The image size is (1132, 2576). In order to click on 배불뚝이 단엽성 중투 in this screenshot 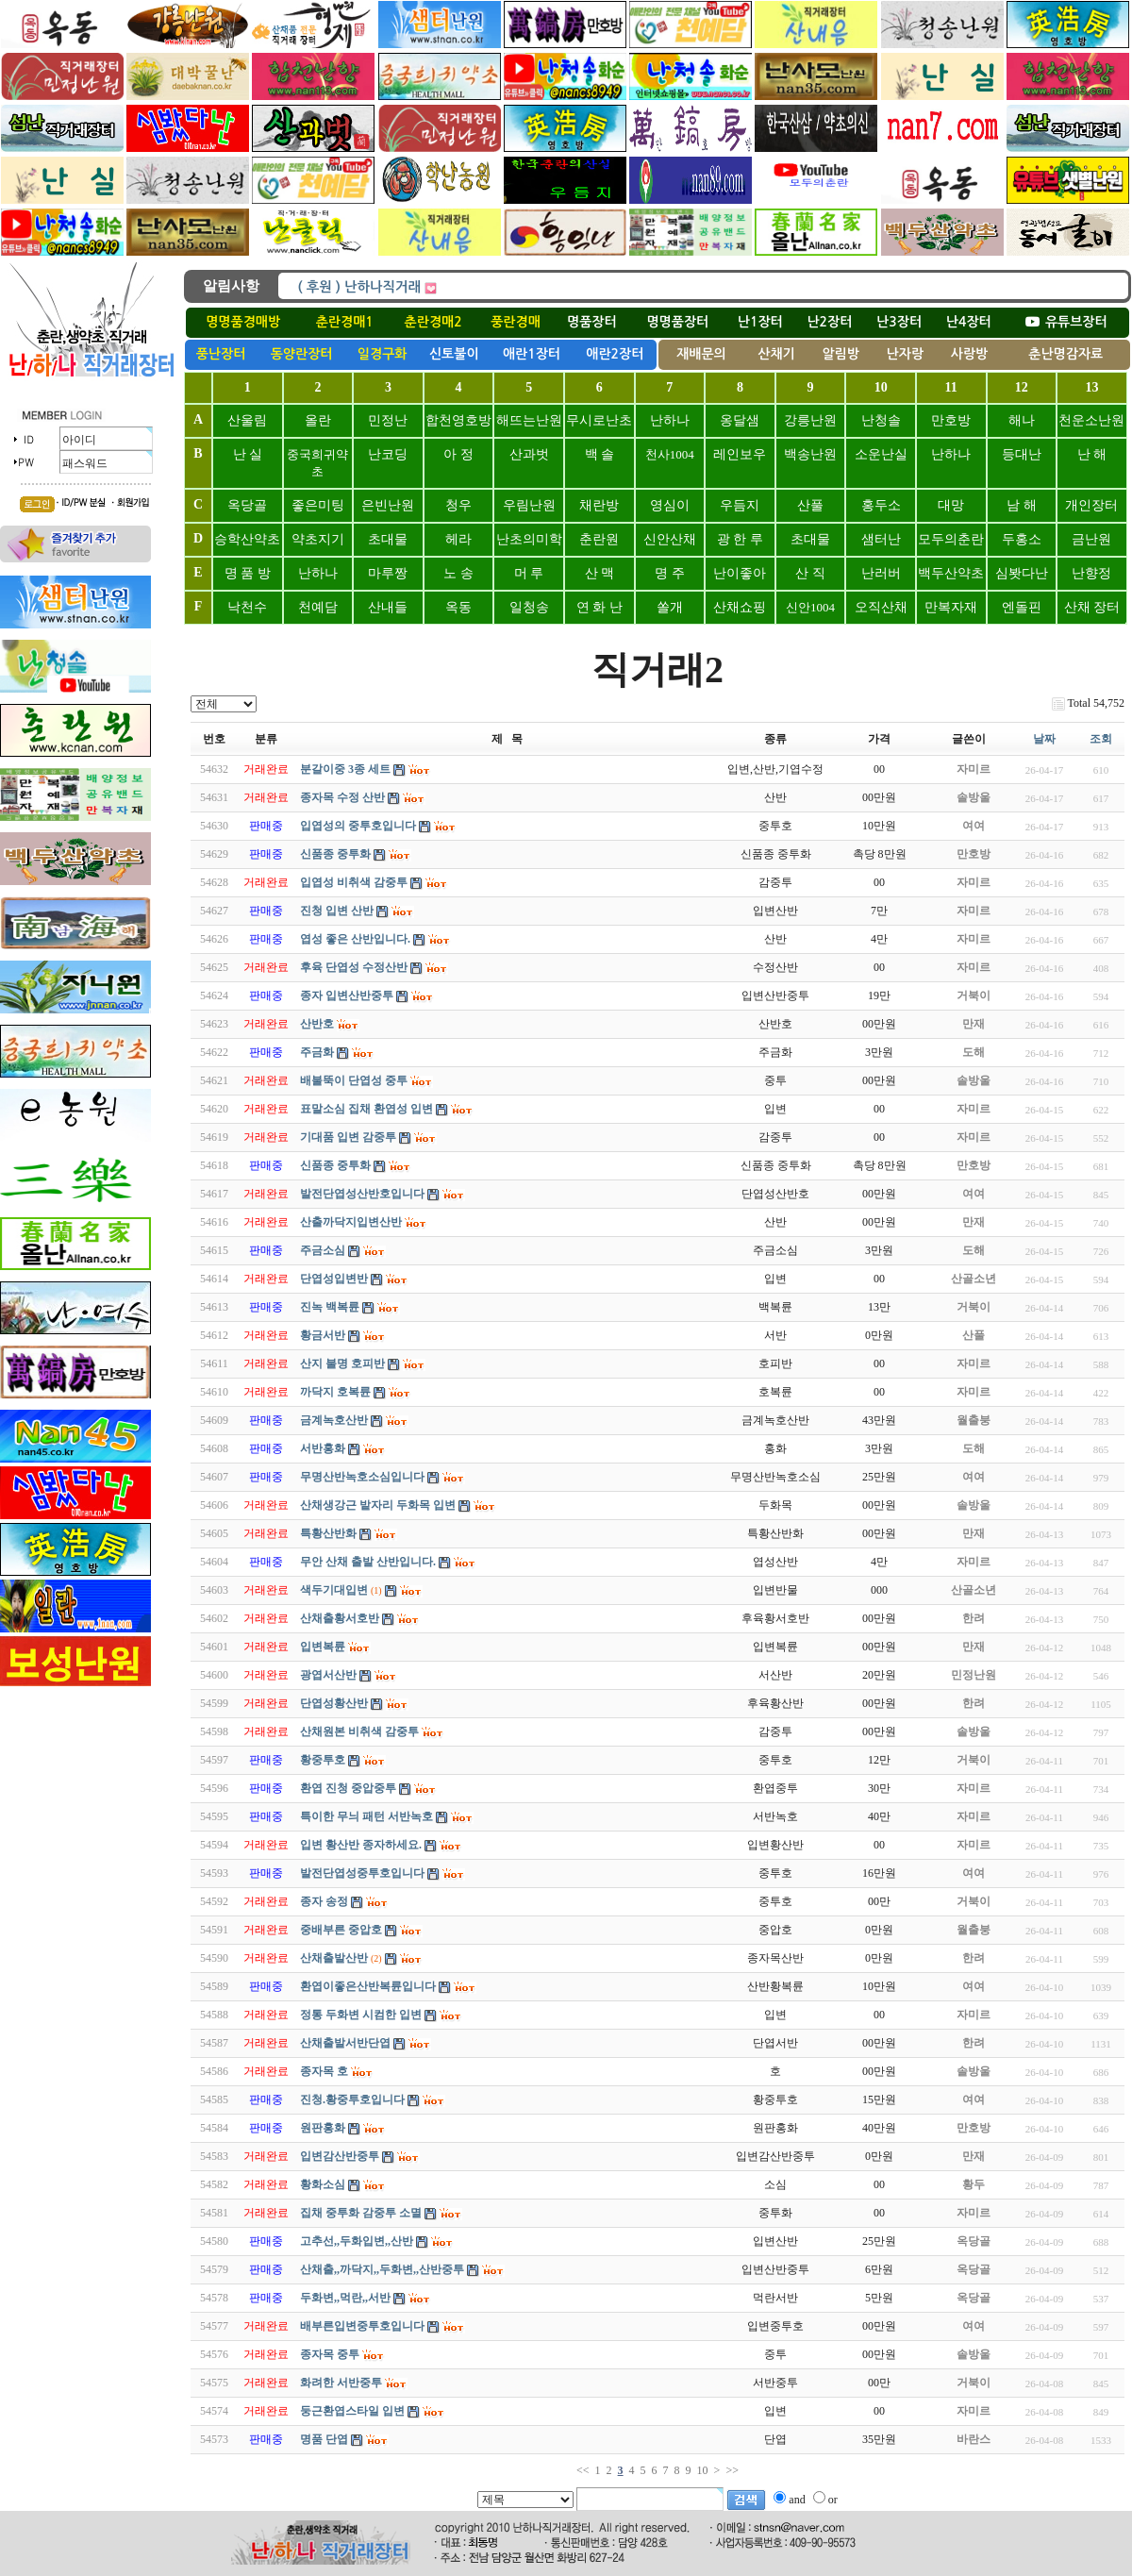, I will do `click(354, 1080)`.